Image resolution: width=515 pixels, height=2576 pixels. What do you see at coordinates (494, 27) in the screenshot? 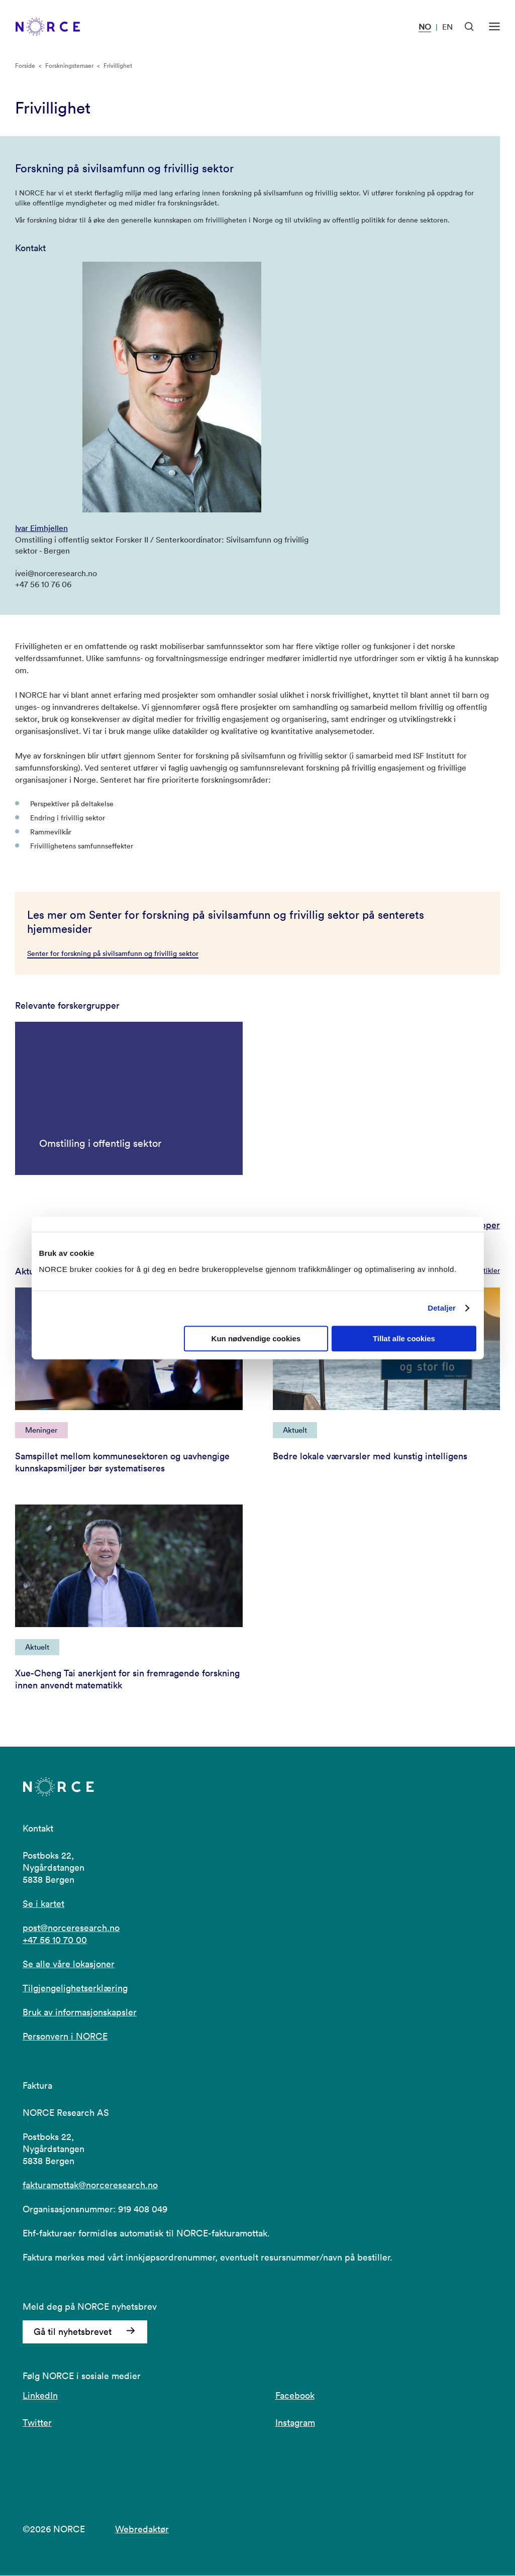
I see `[Åpen meny]` at bounding box center [494, 27].